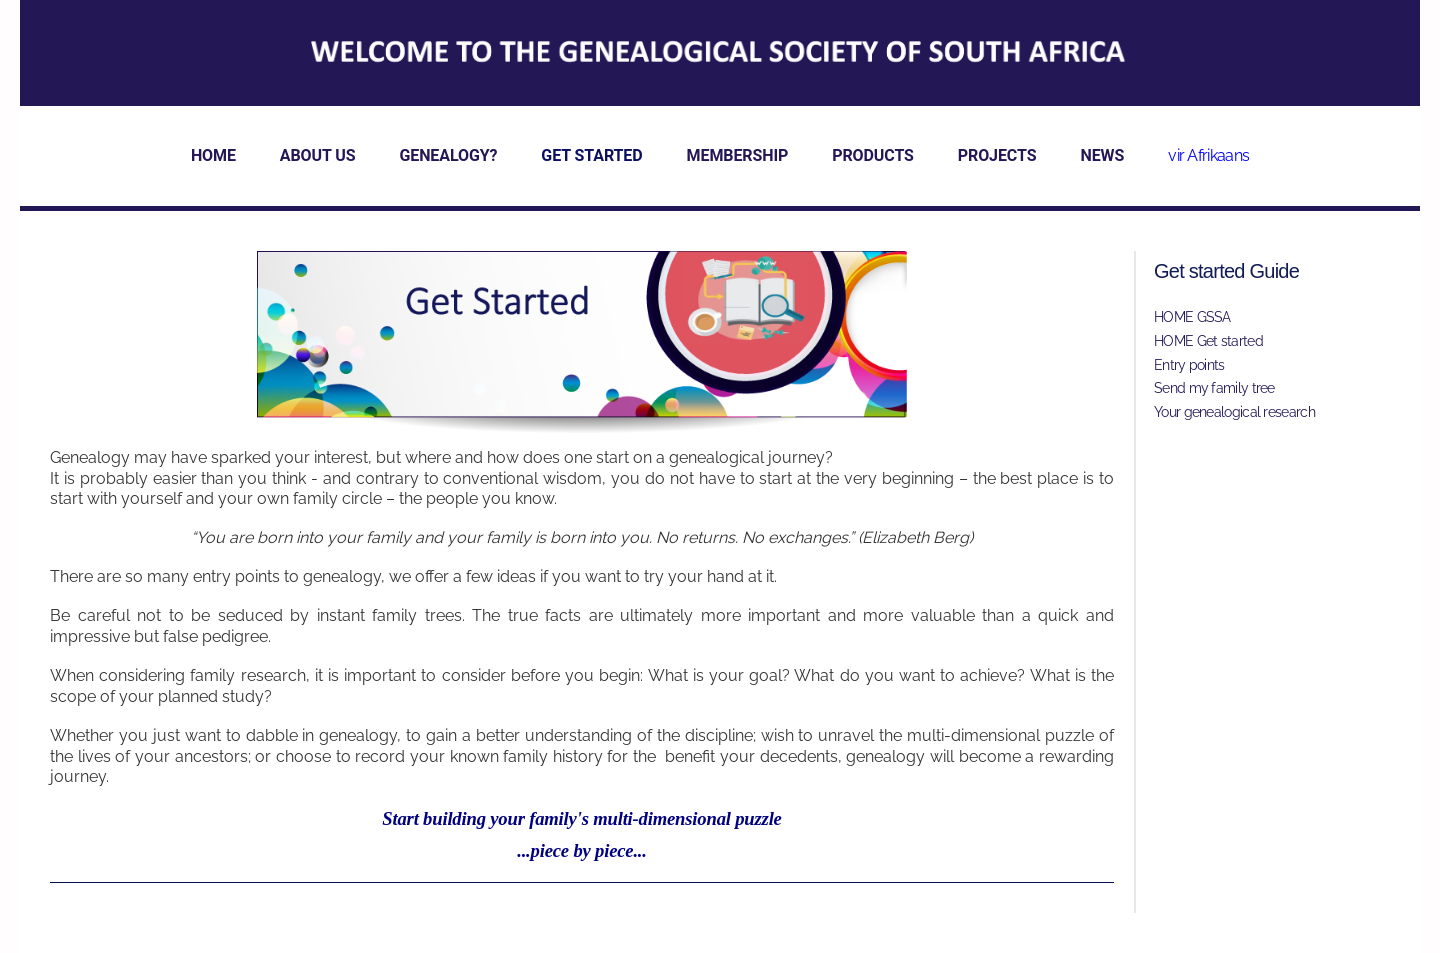 This screenshot has width=1440, height=953. Describe the element at coordinates (213, 155) in the screenshot. I see `HOME` at that location.